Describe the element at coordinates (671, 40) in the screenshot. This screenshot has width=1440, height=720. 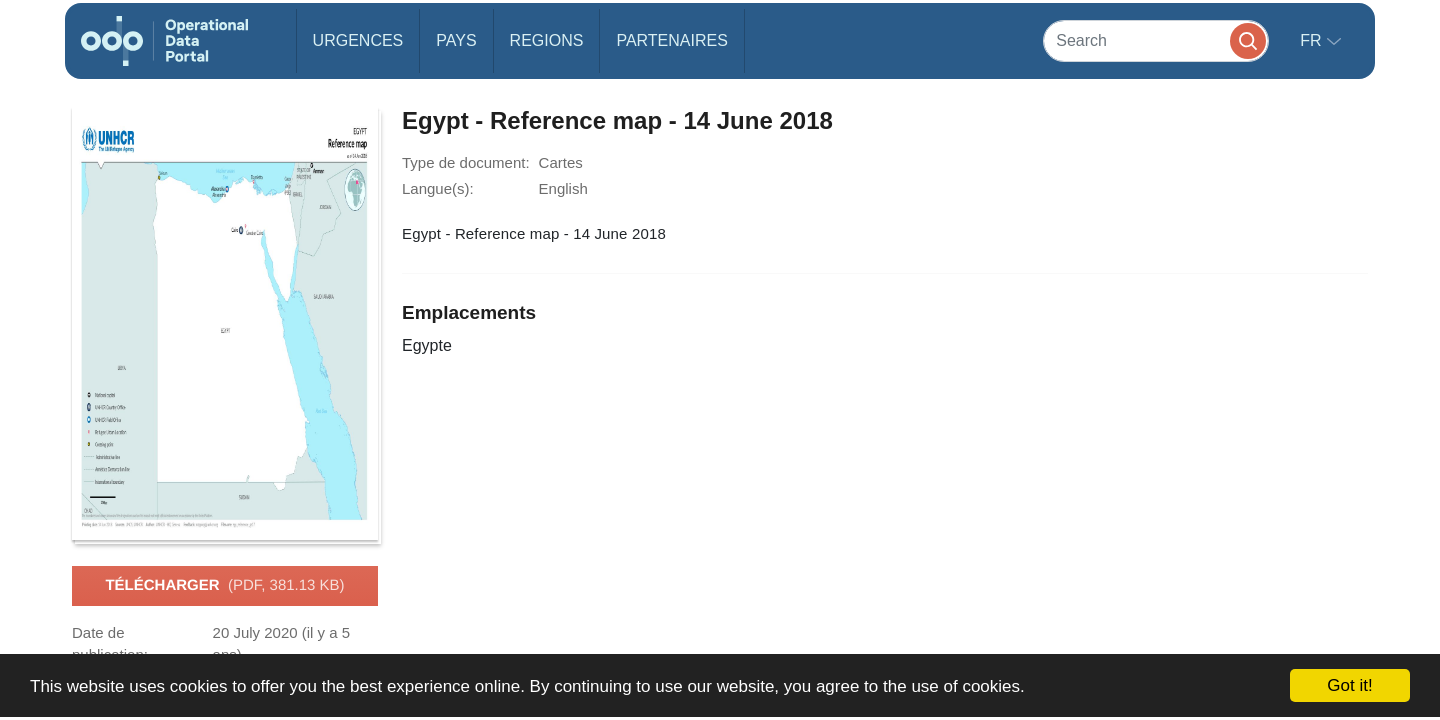
I see `Partenaires` at that location.